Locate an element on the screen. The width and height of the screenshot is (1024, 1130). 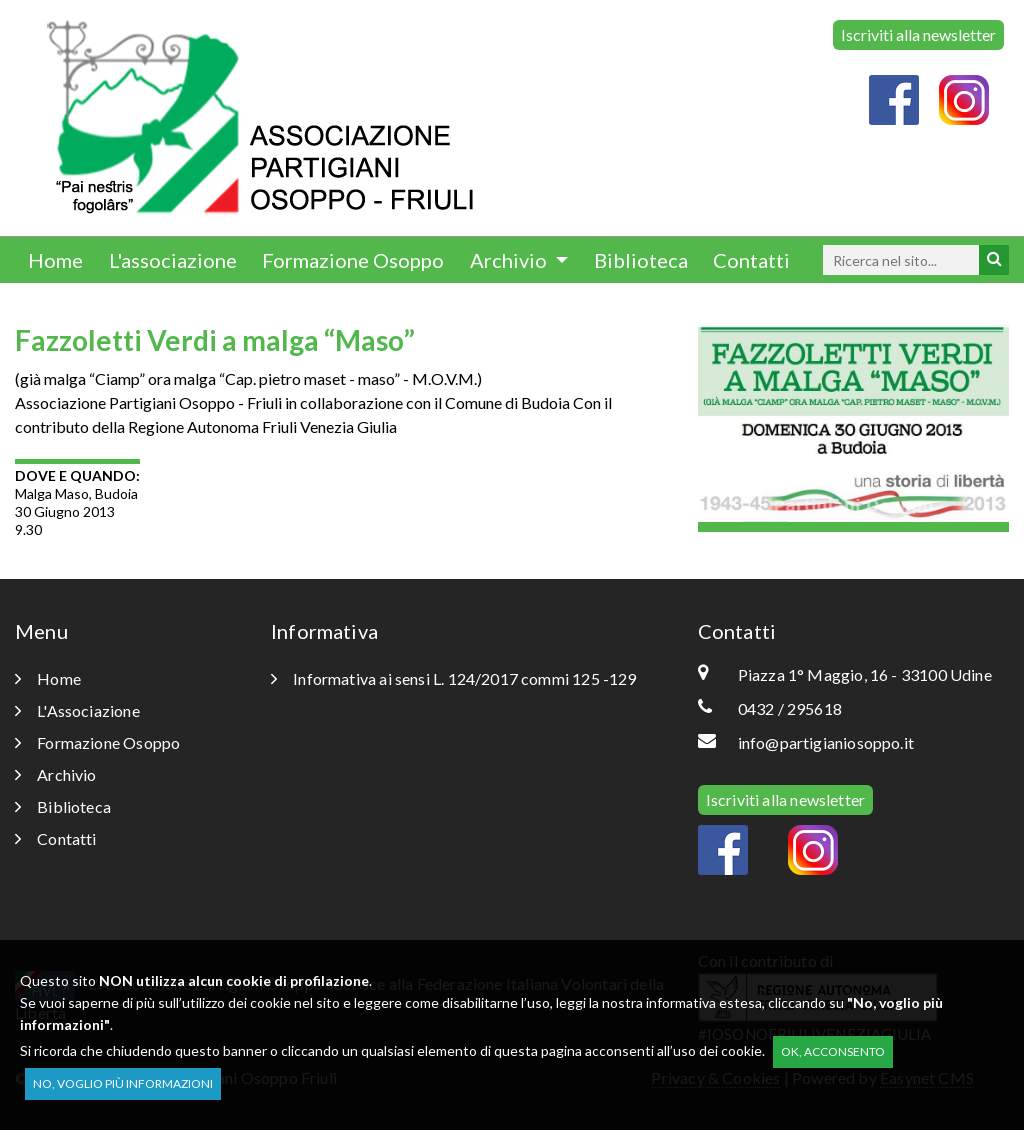
Biblioteca is located at coordinates (641, 260).